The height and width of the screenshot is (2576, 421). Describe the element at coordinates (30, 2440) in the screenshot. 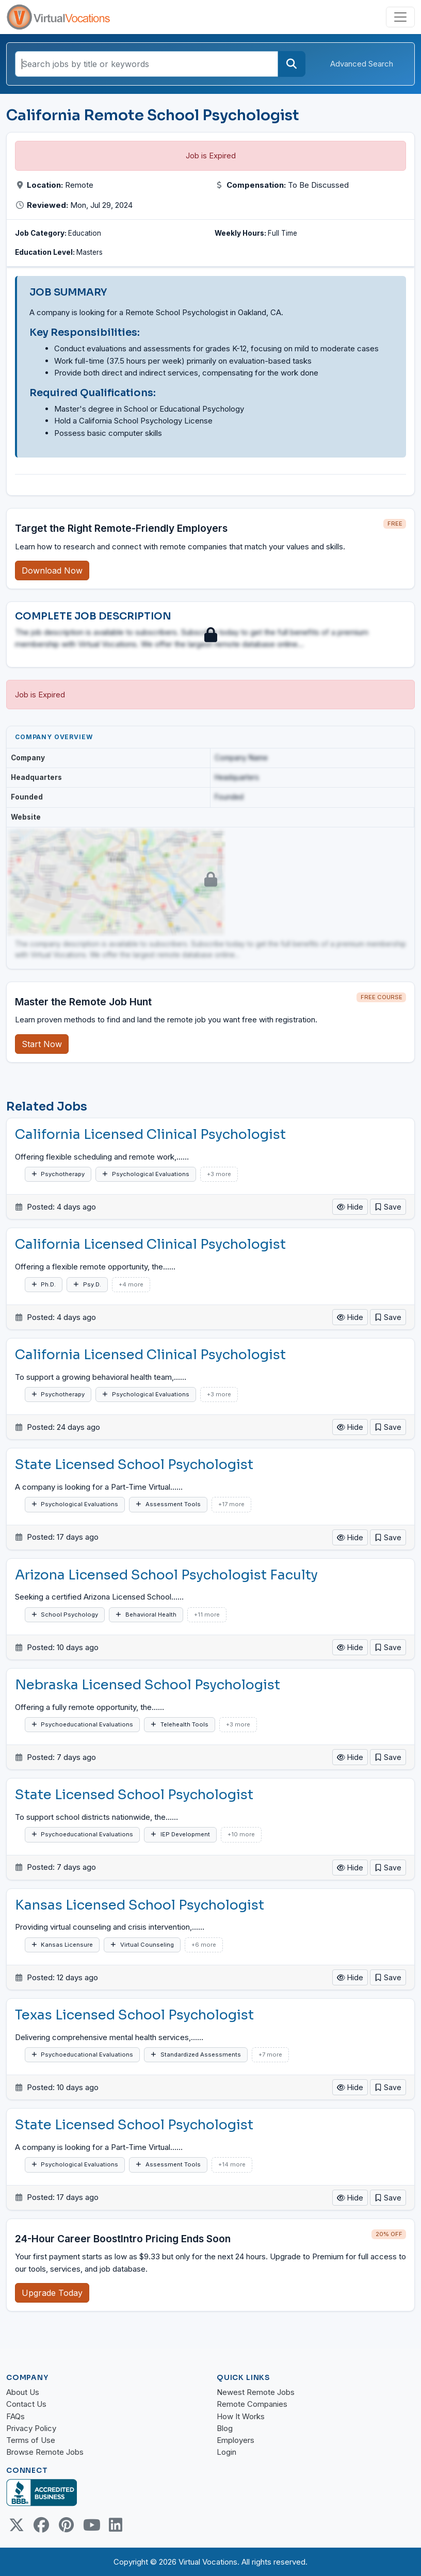

I see `Terms of Use` at that location.